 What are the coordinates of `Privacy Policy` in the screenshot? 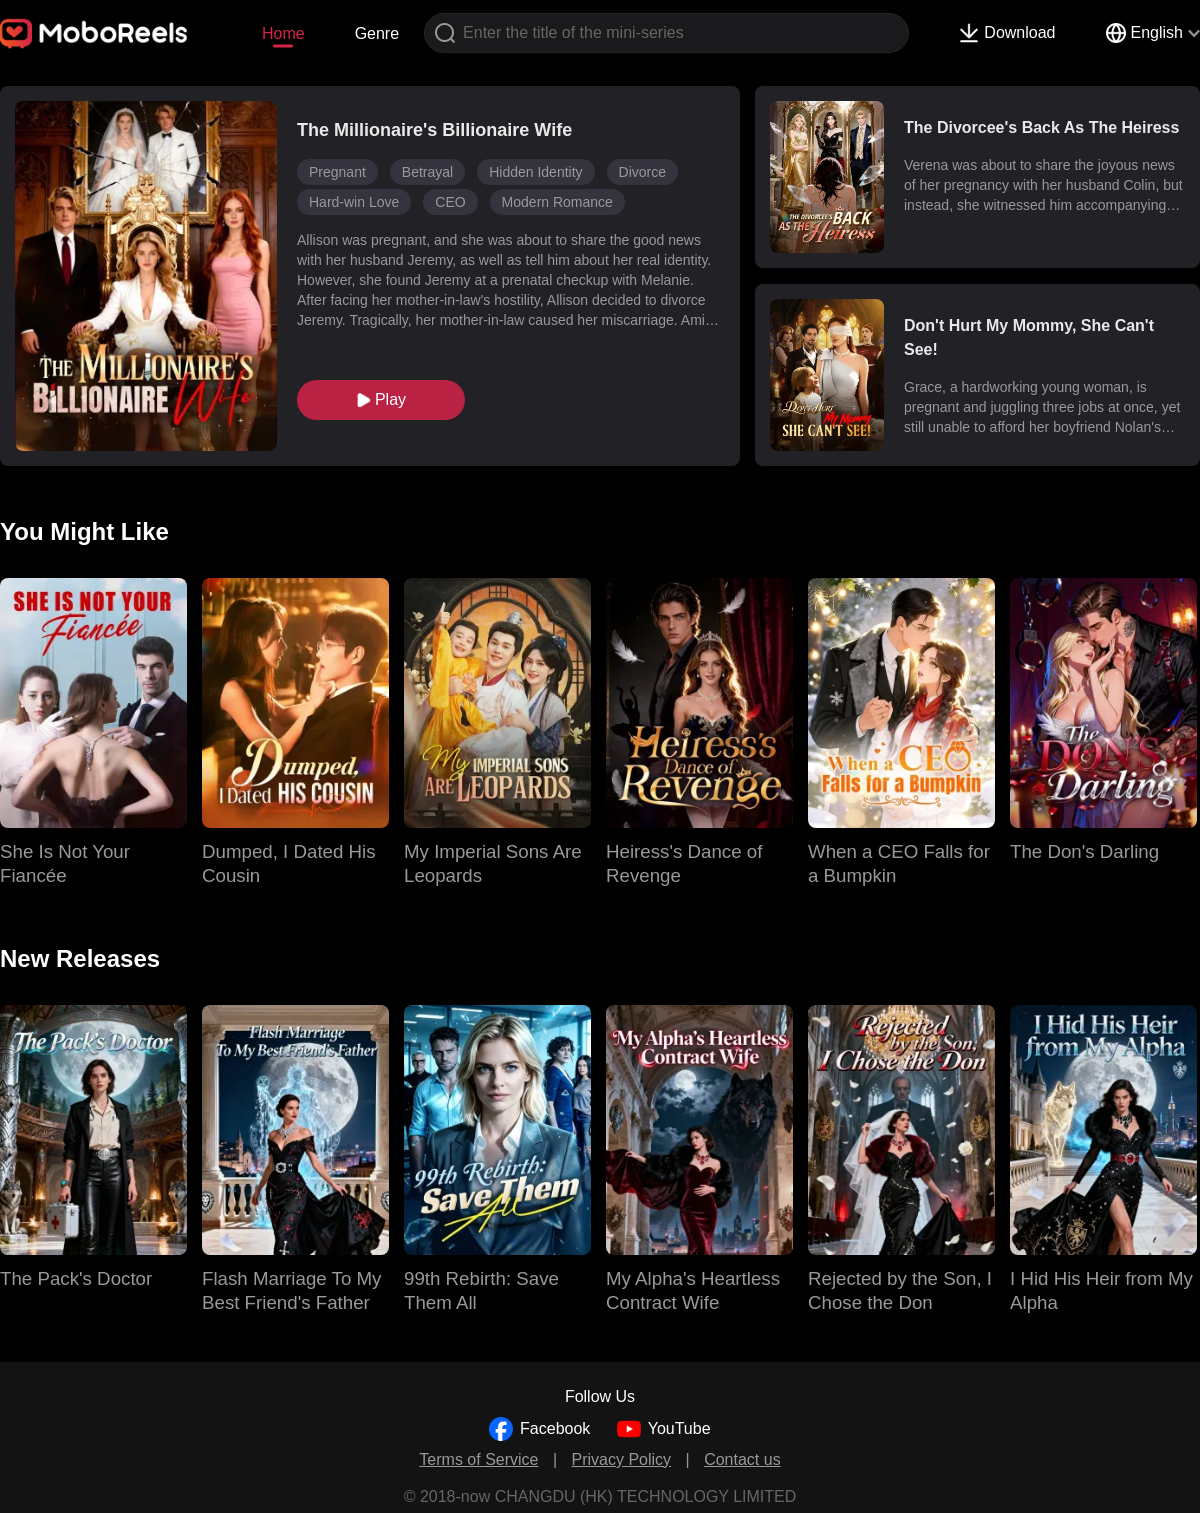 It's located at (622, 1459).